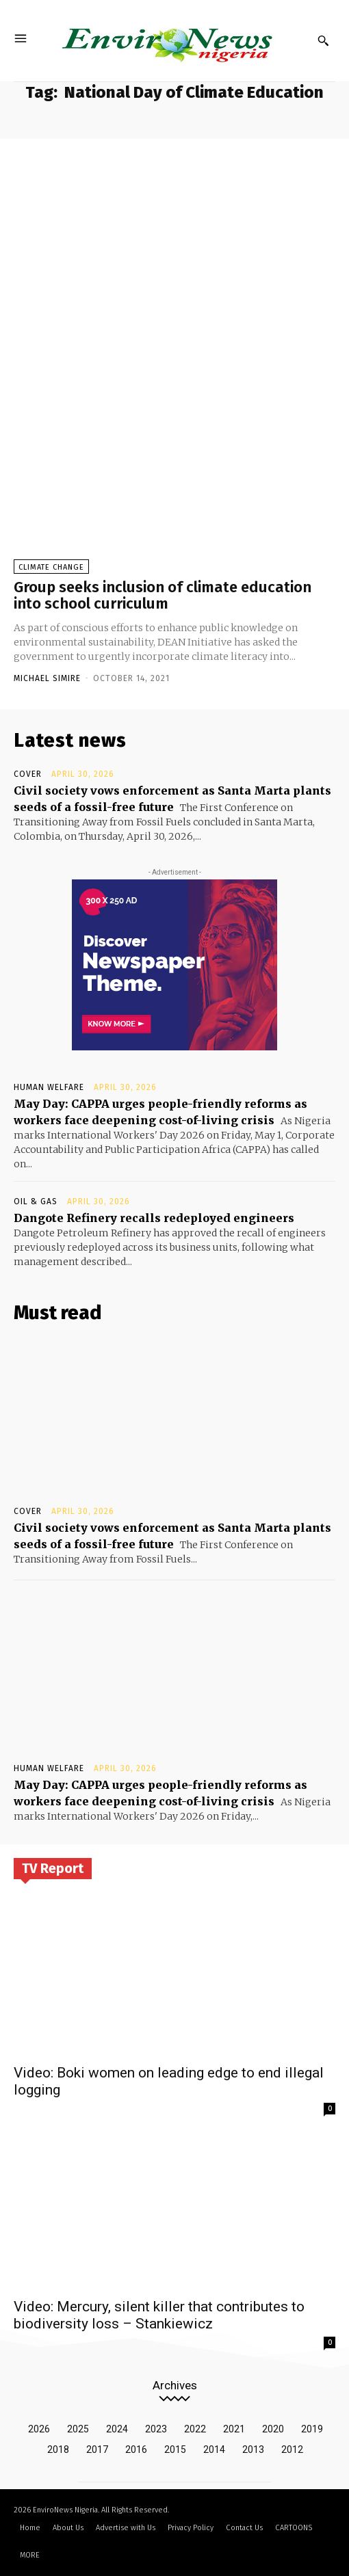 The height and width of the screenshot is (2576, 349). I want to click on 2016, so click(136, 2449).